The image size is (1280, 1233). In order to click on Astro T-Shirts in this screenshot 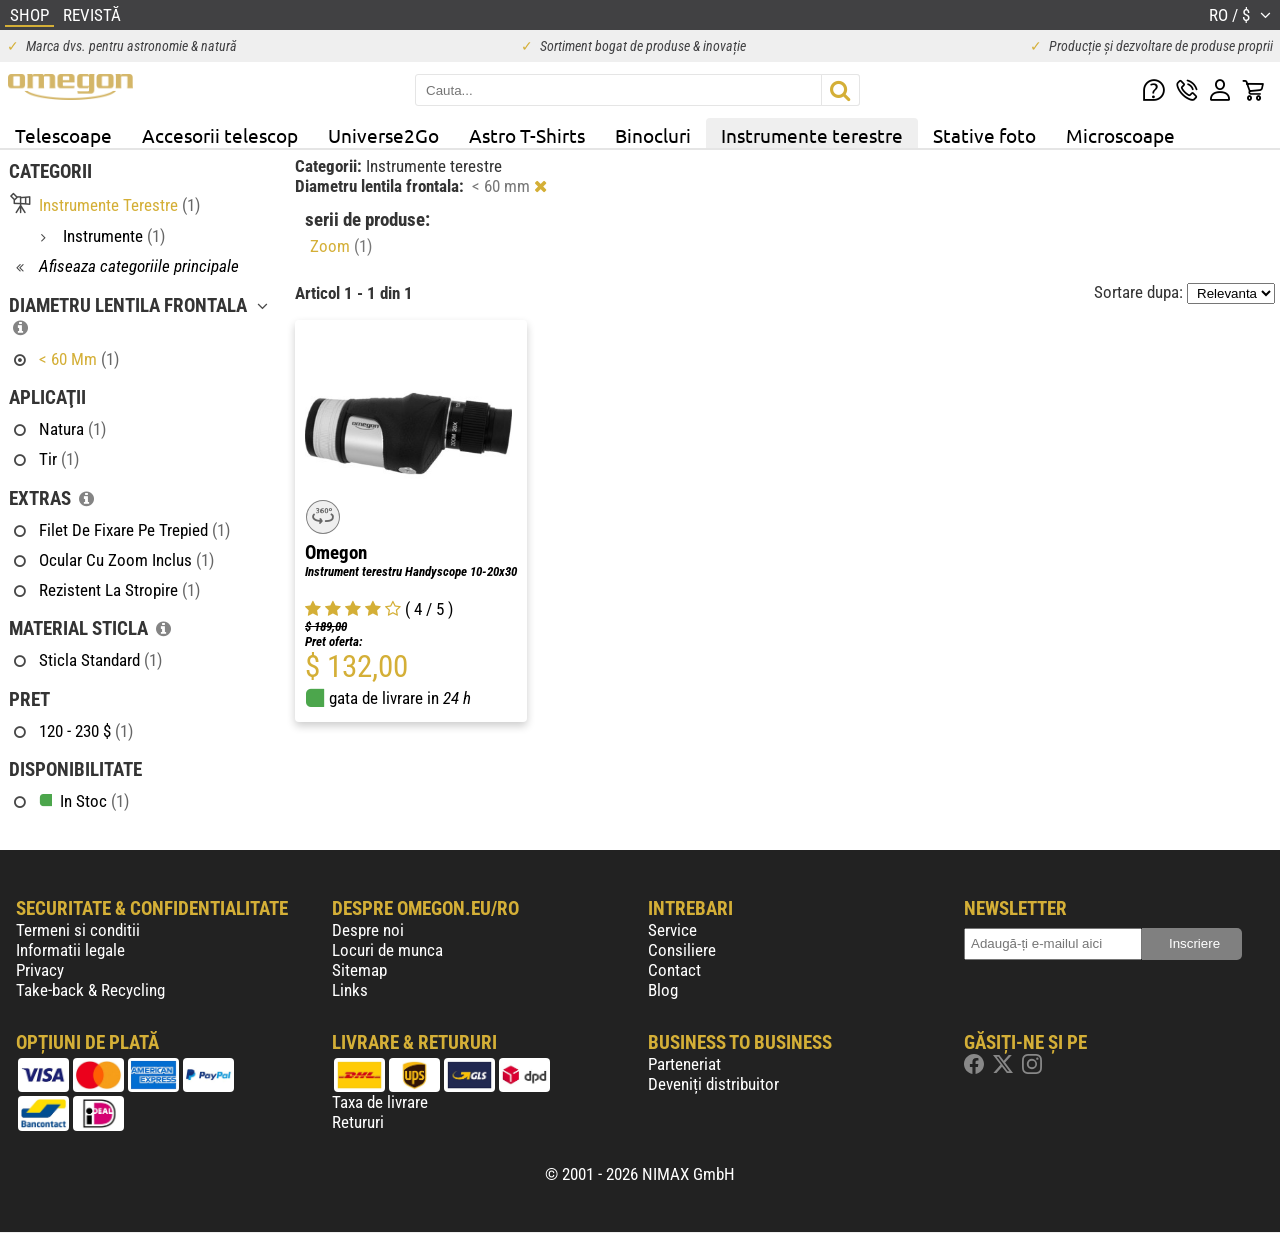, I will do `click(527, 135)`.